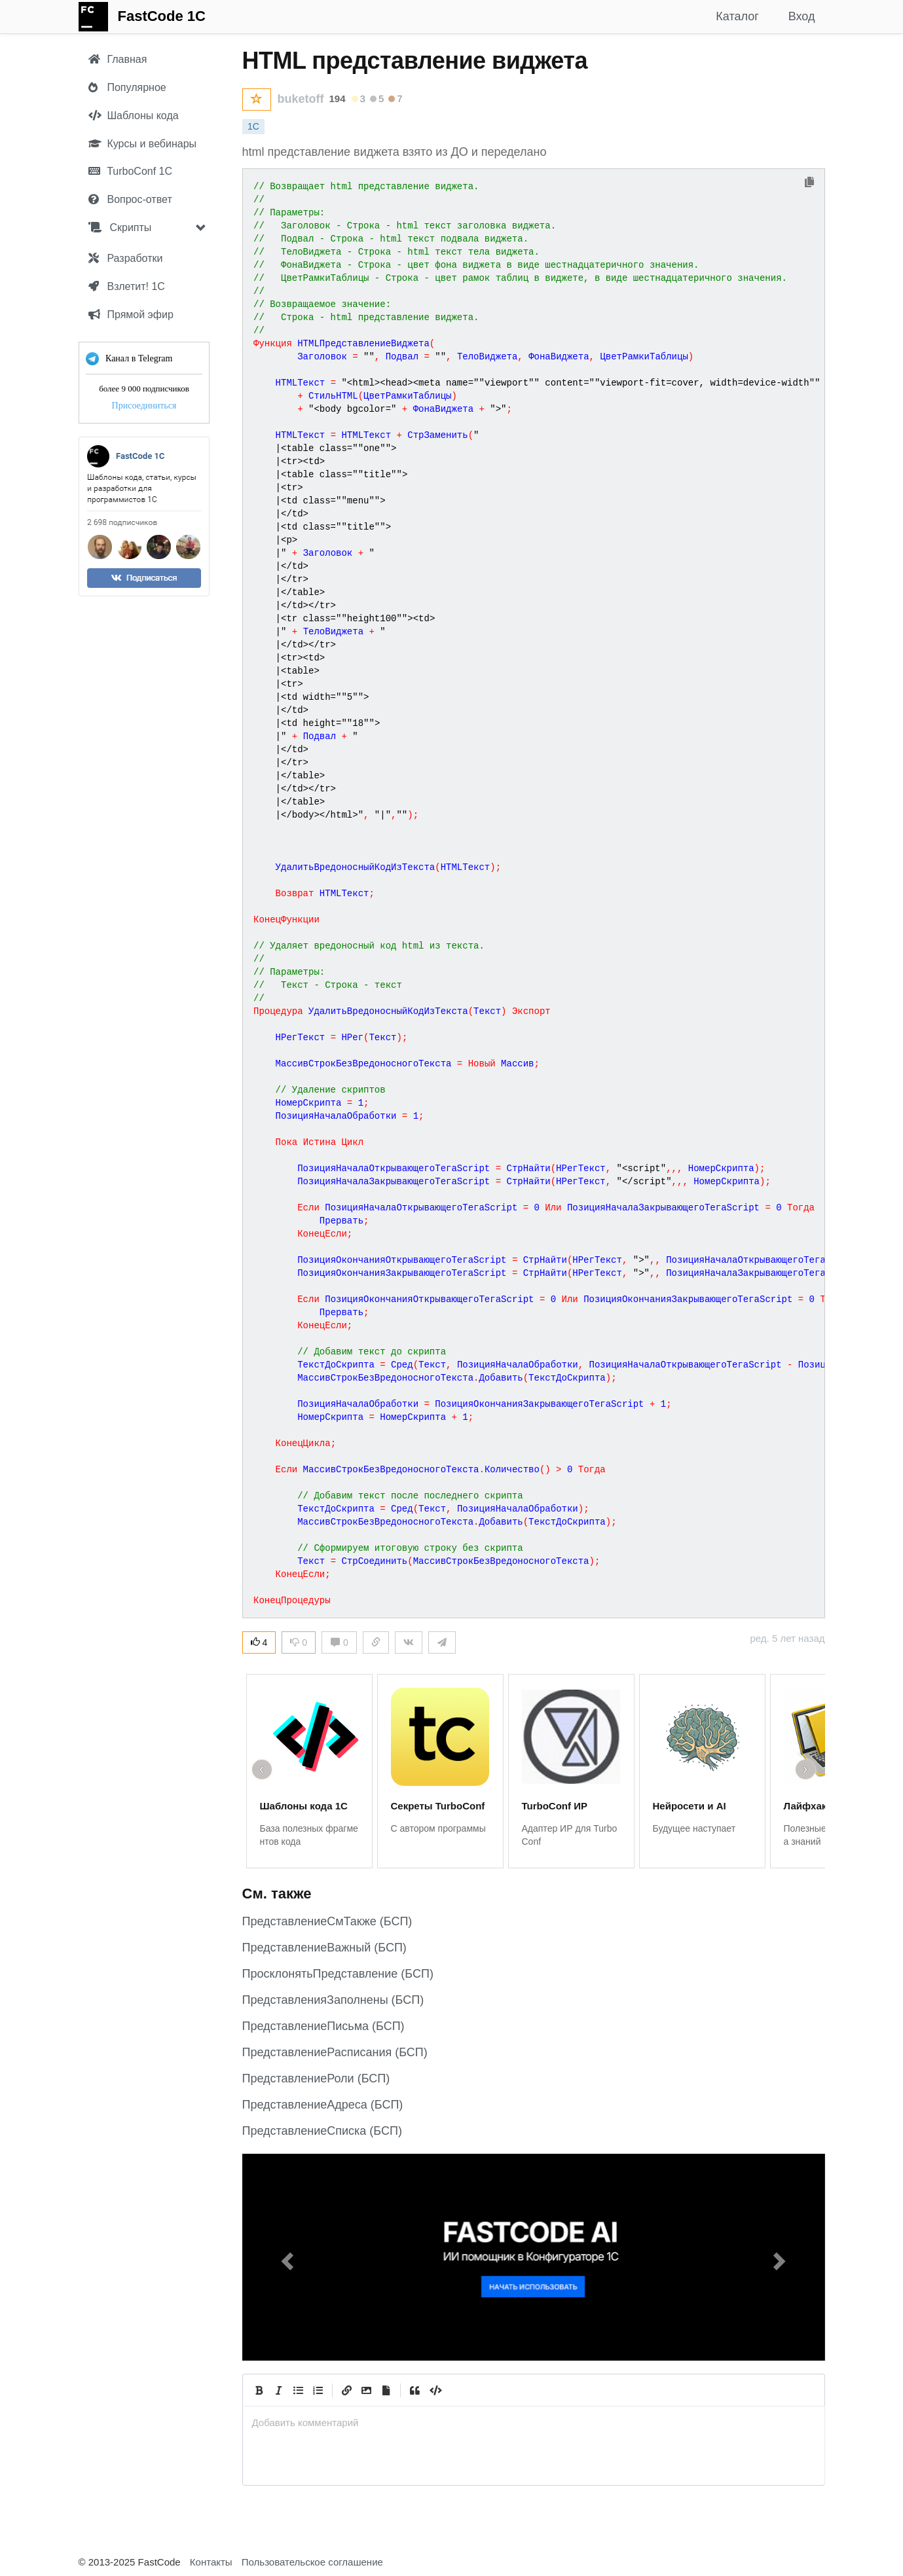  I want to click on Пользовательское соглашение, so click(312, 2561).